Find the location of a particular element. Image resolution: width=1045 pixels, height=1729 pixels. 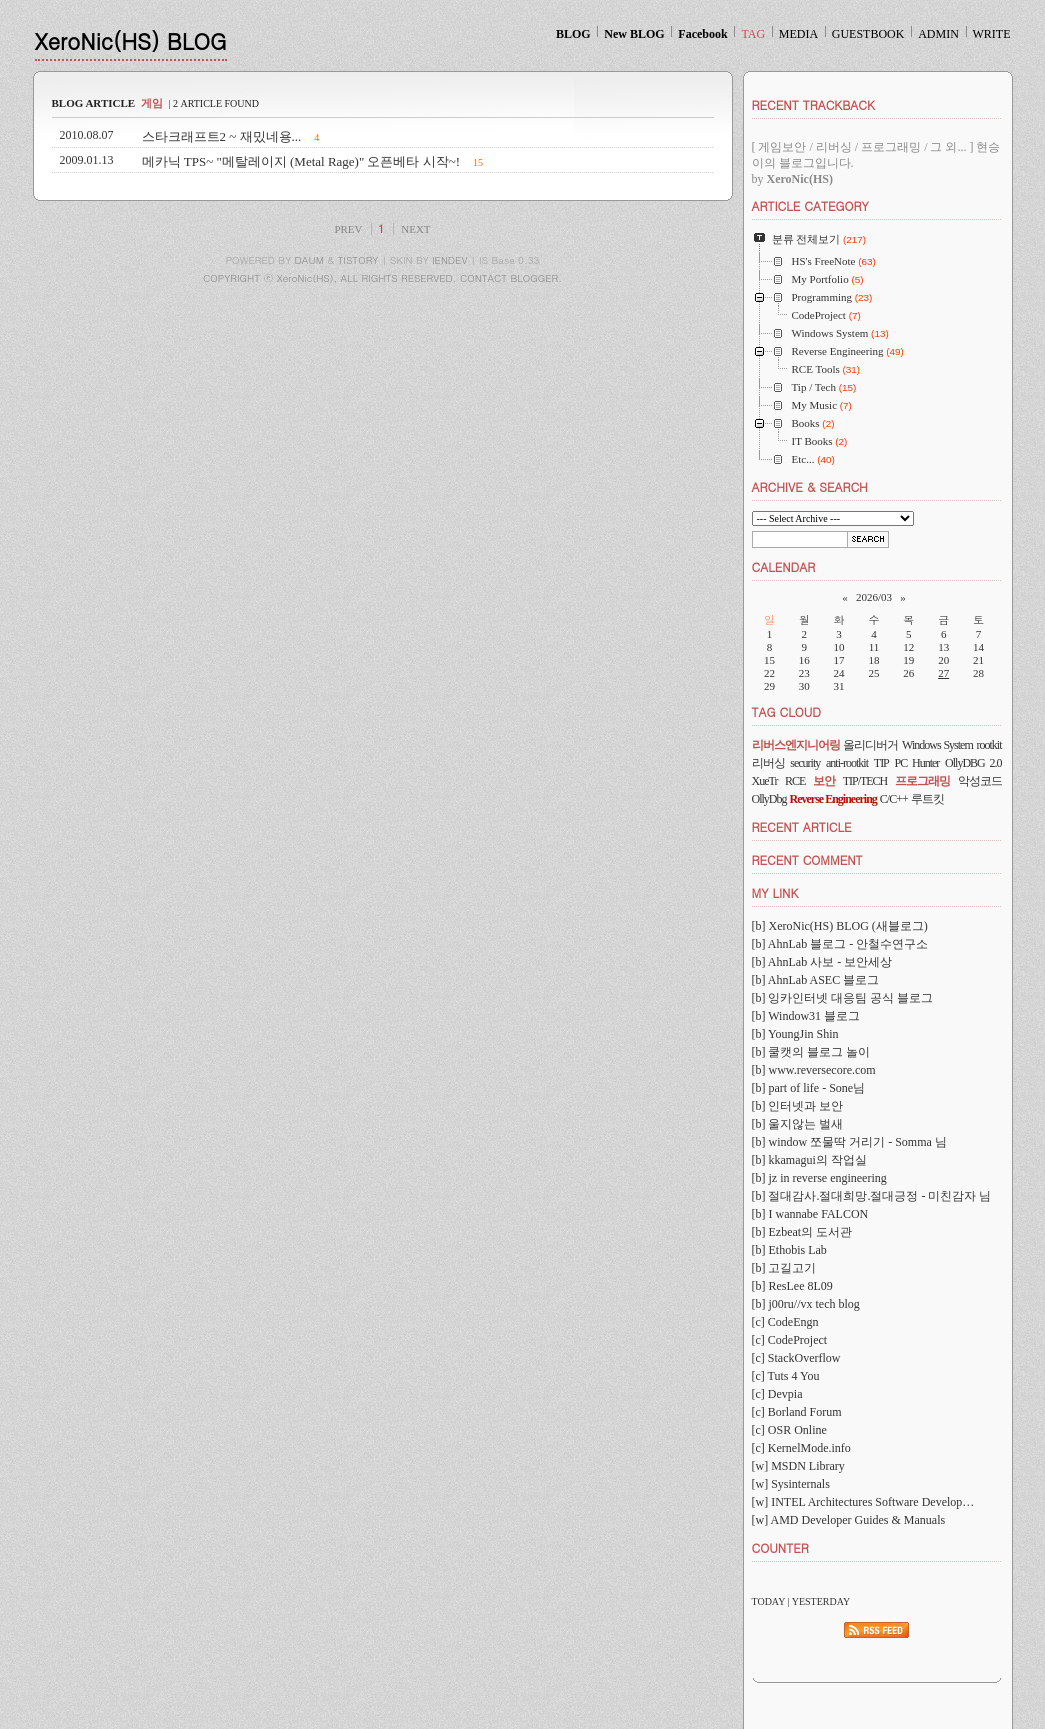

security is located at coordinates (805, 763).